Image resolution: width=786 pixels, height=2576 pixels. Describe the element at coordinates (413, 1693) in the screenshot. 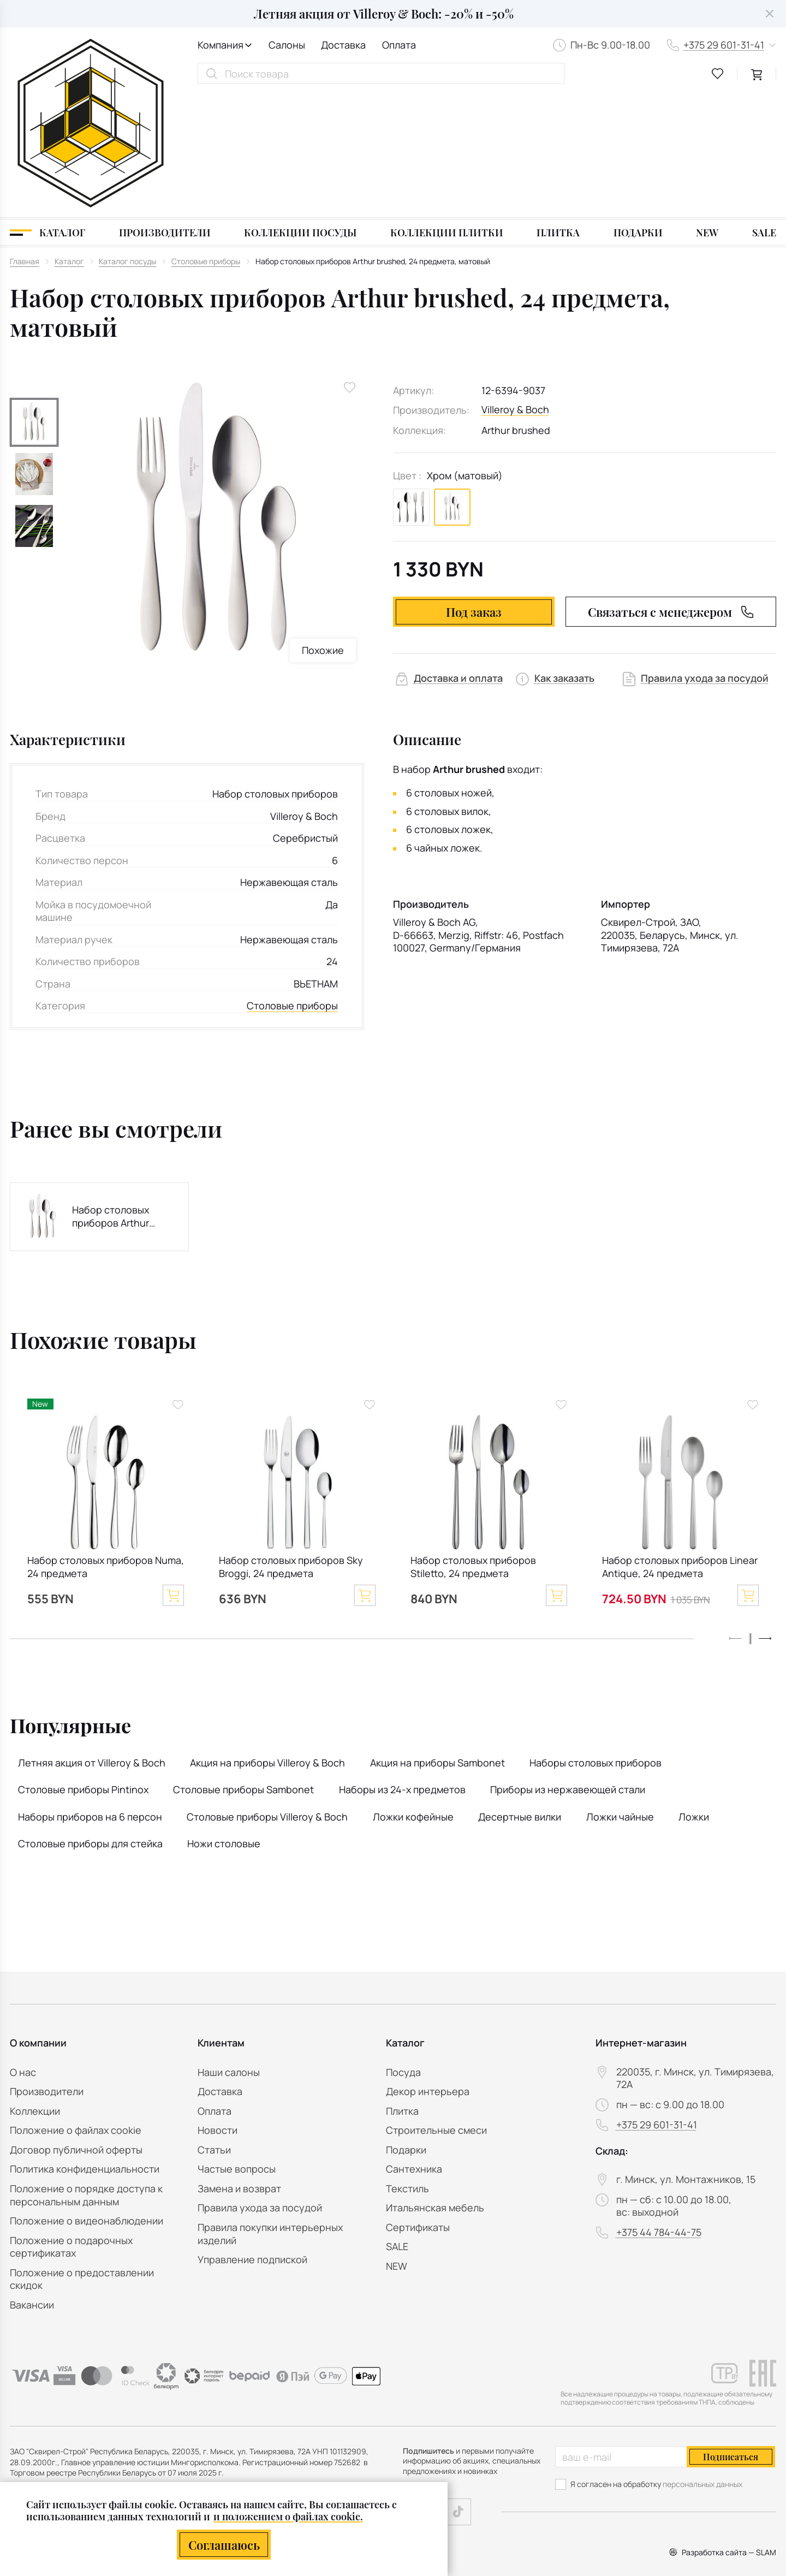

I see `Ложки кофейные` at that location.